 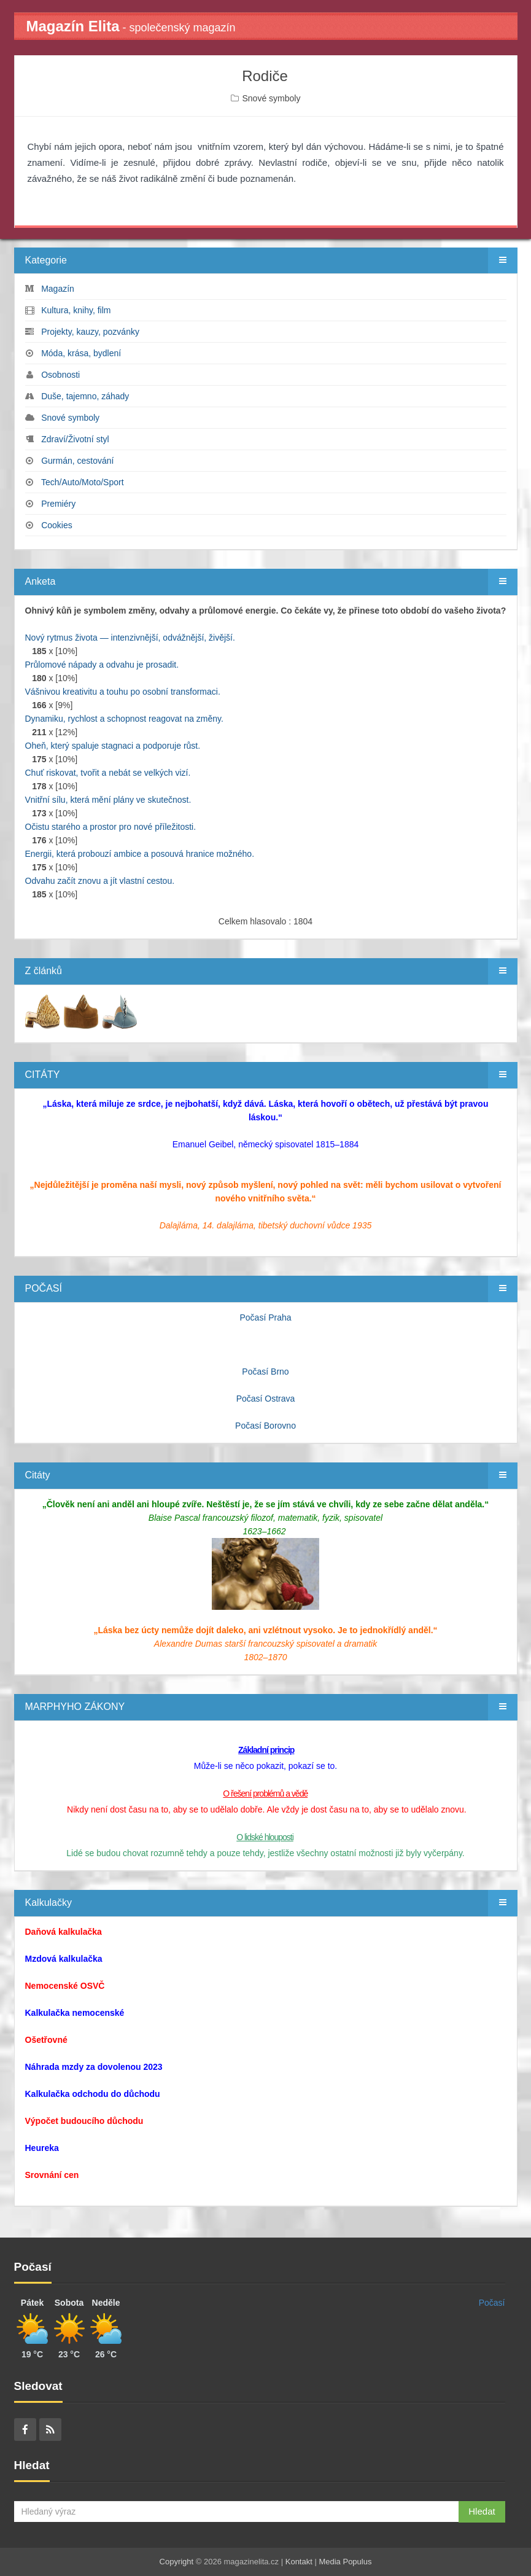 What do you see at coordinates (177, 2561) in the screenshot?
I see `Copyright` at bounding box center [177, 2561].